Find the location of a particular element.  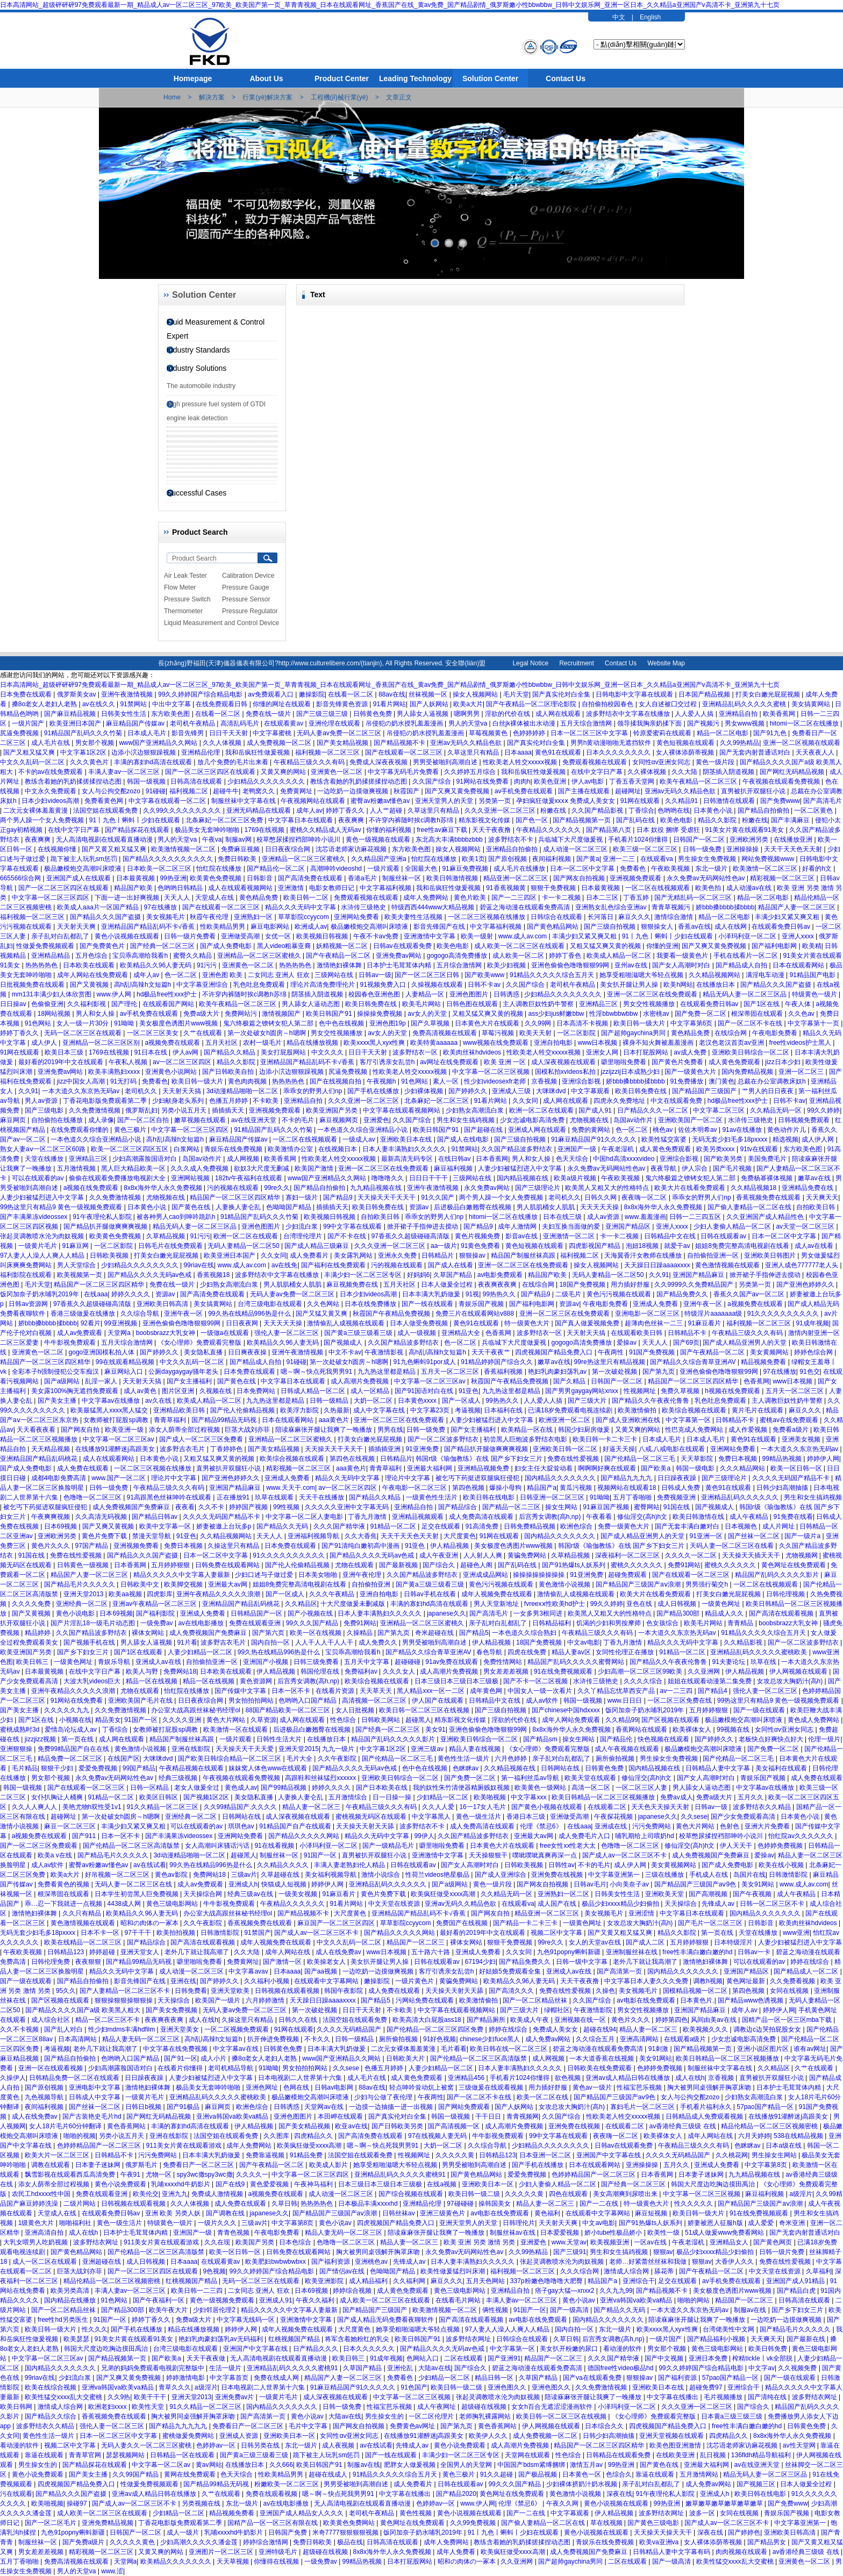

在线视频日本 is located at coordinates (338, 1149).